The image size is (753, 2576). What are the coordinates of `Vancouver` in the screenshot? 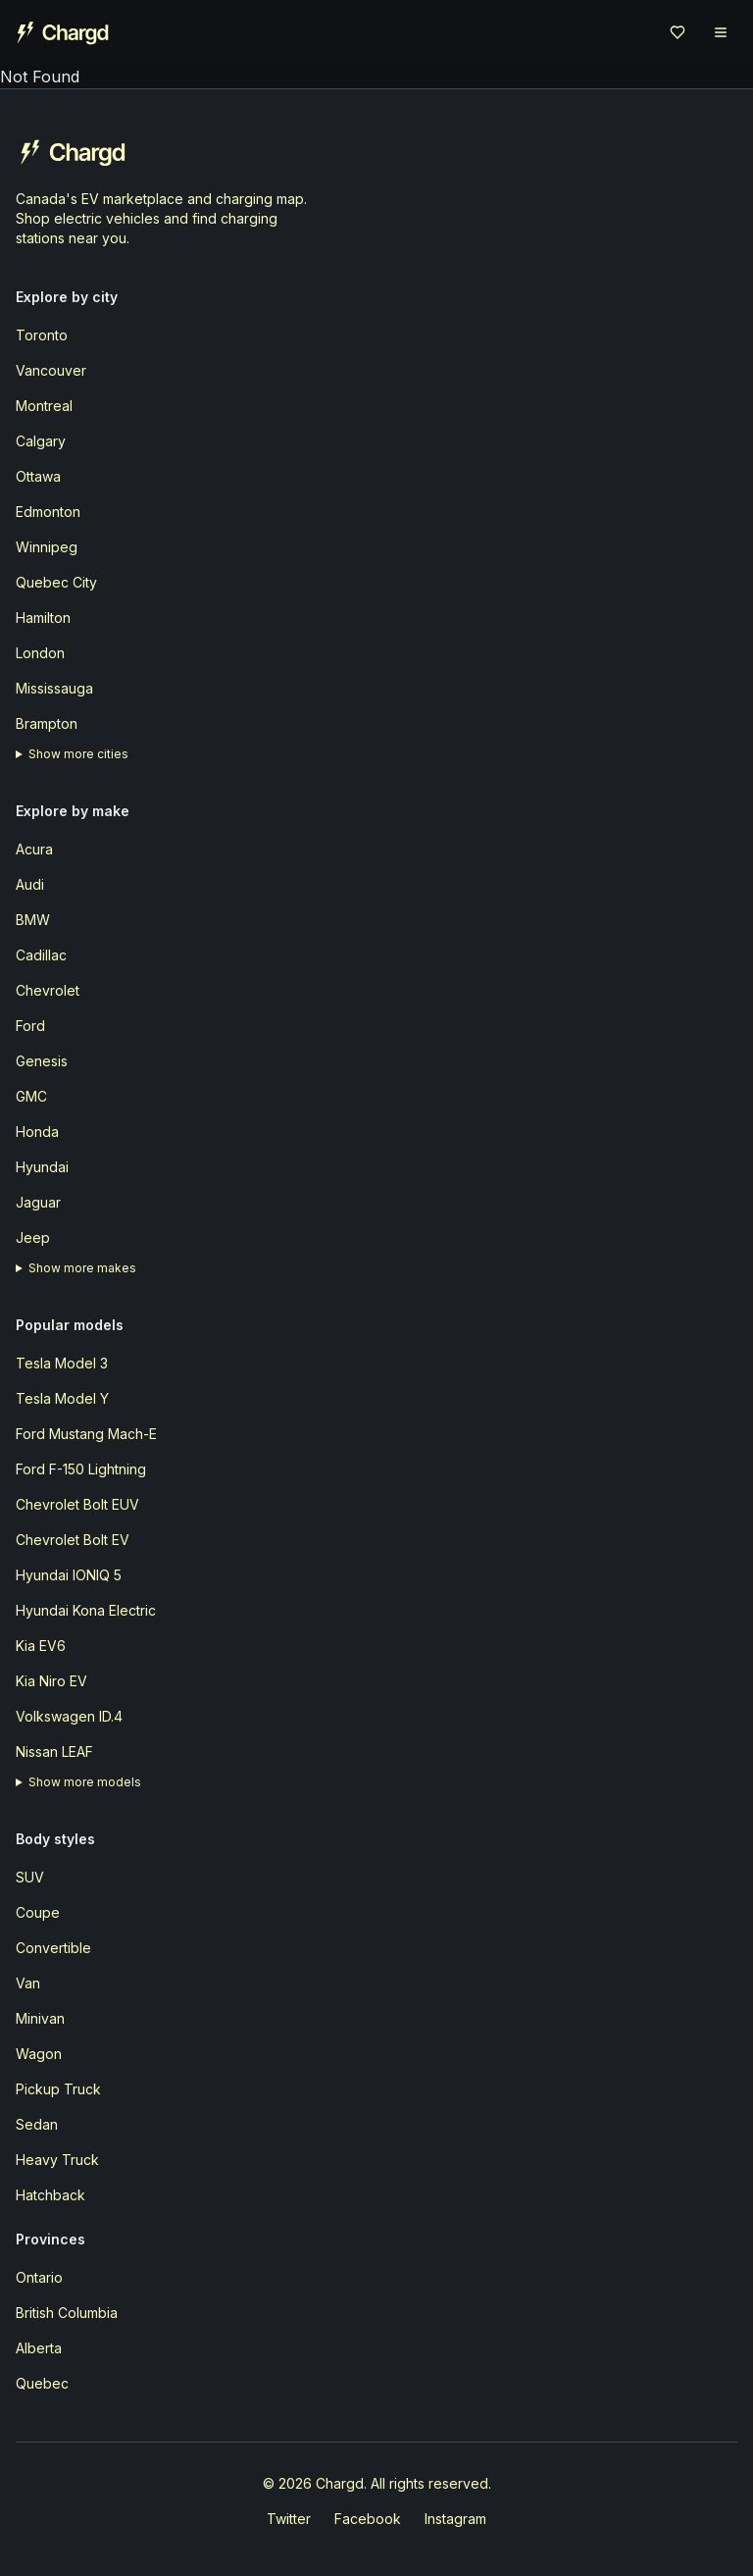 It's located at (51, 370).